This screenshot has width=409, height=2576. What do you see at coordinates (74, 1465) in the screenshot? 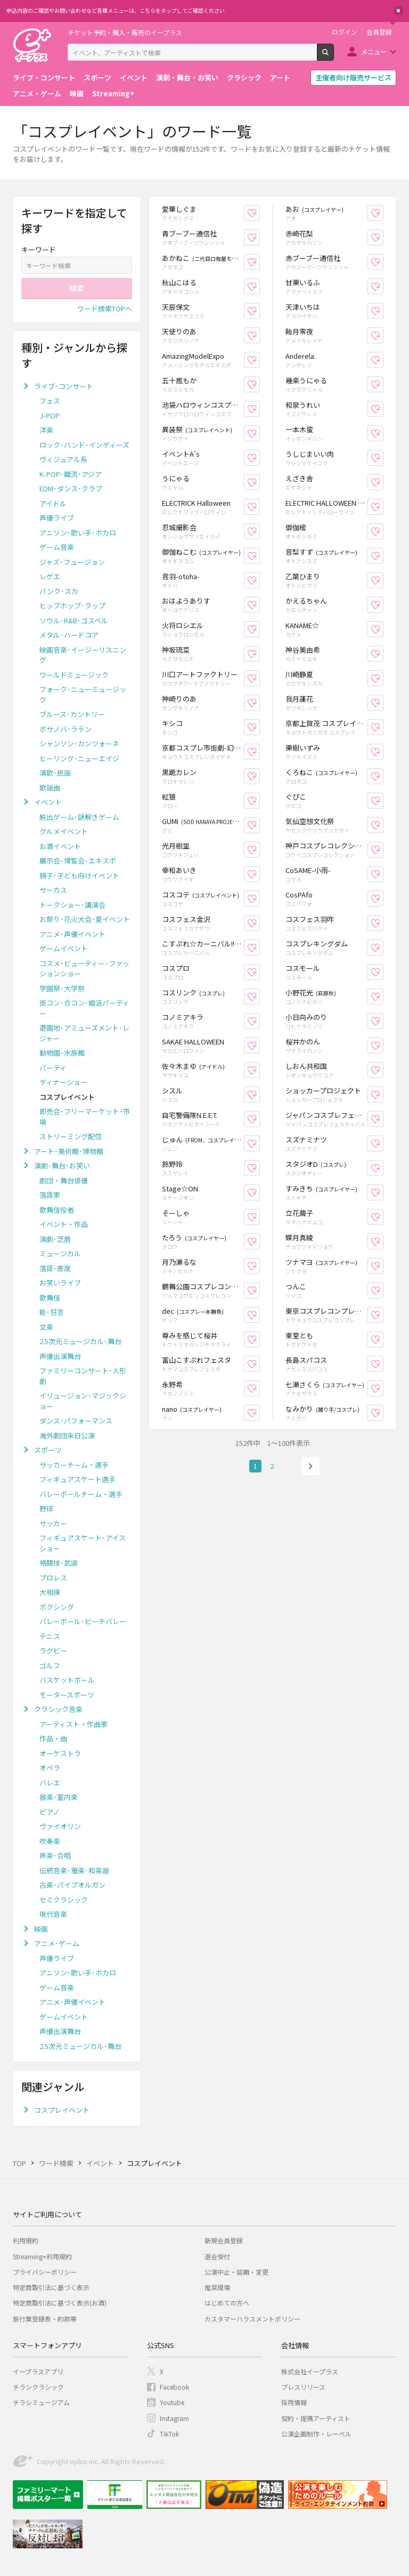
I see `サッカーチーム・選手` at bounding box center [74, 1465].